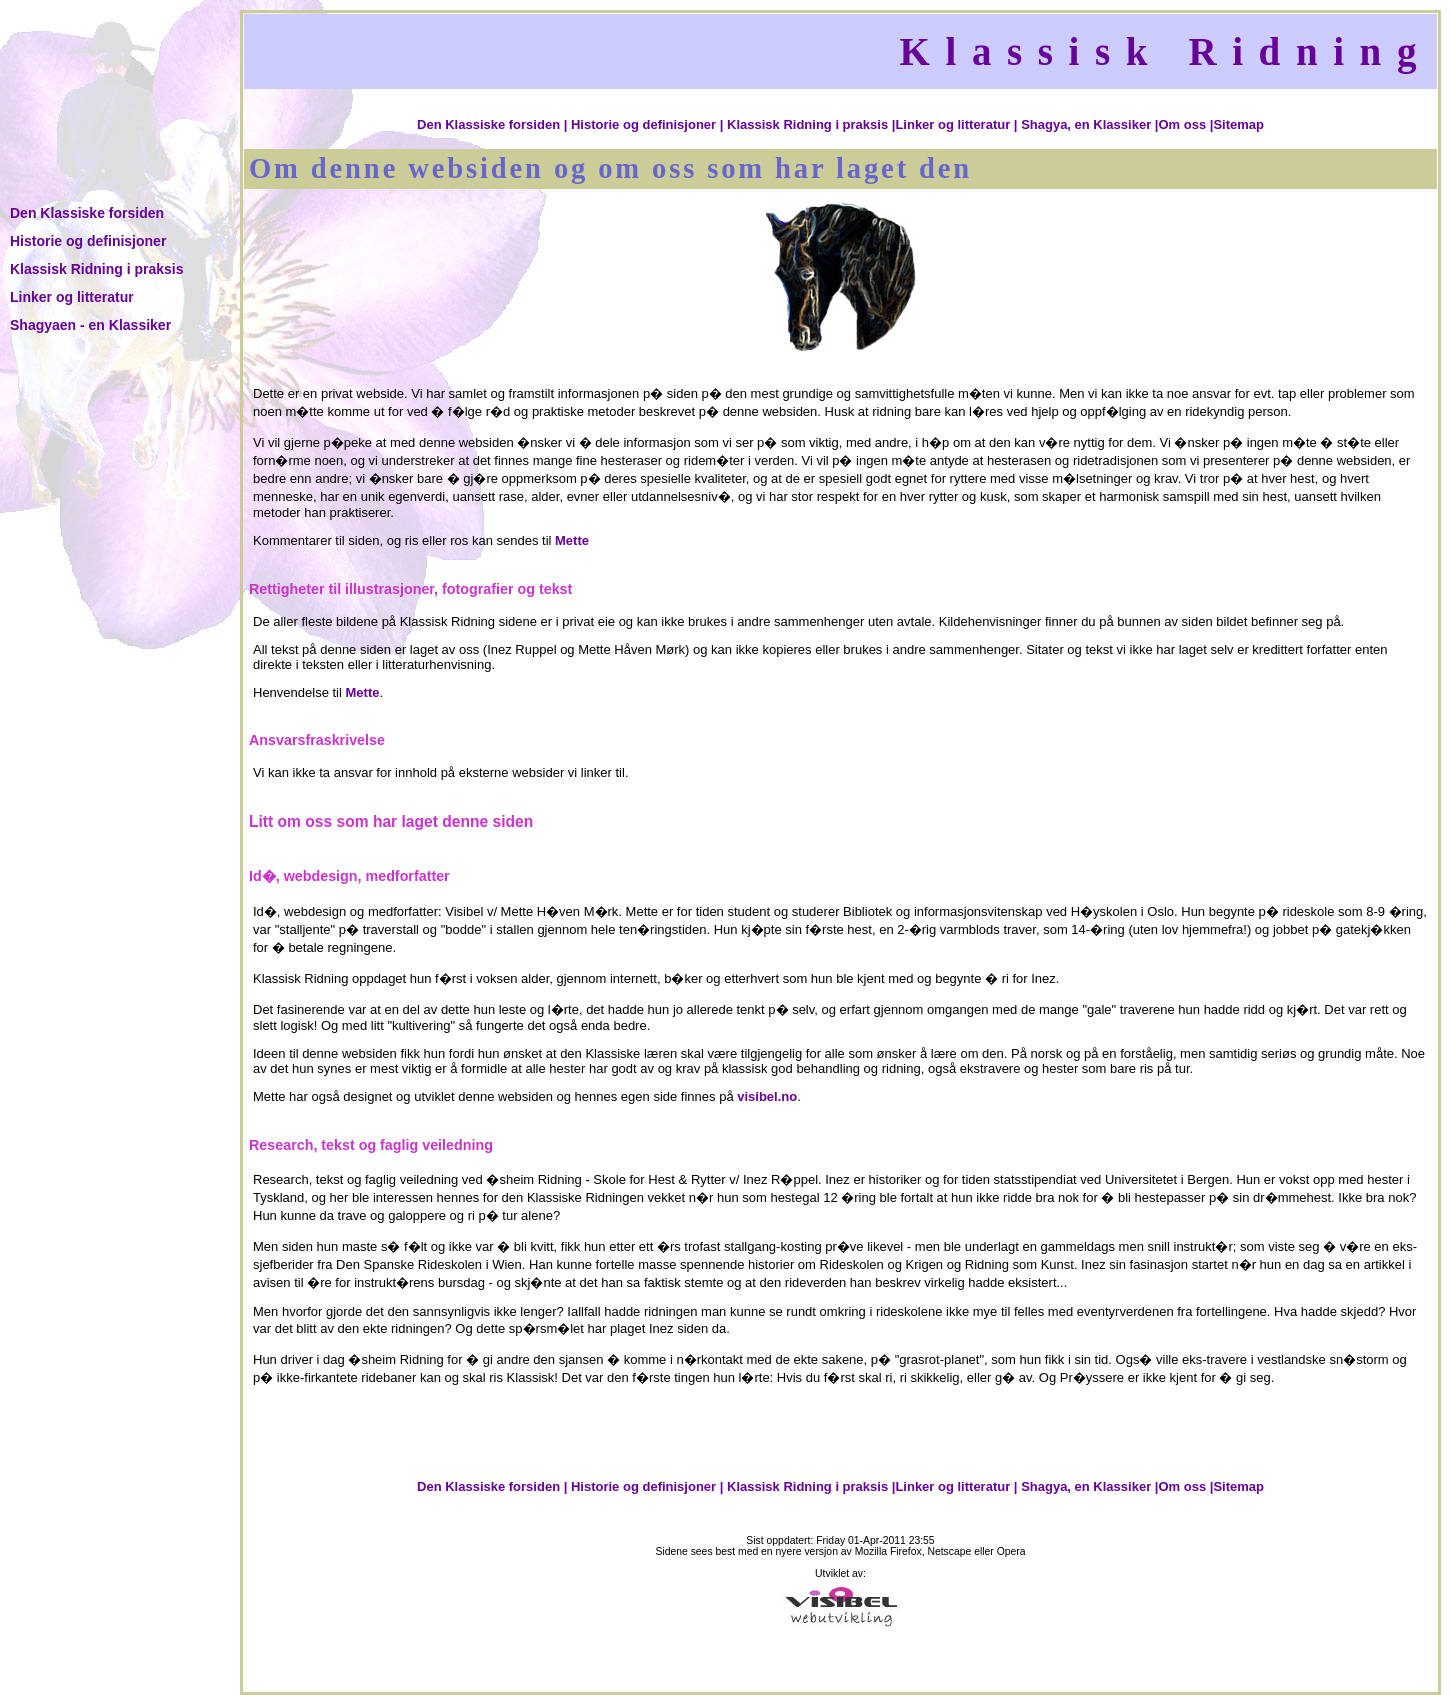 This screenshot has height=1695, width=1451. What do you see at coordinates (90, 325) in the screenshot?
I see `Shagyaen - en Klassiker` at bounding box center [90, 325].